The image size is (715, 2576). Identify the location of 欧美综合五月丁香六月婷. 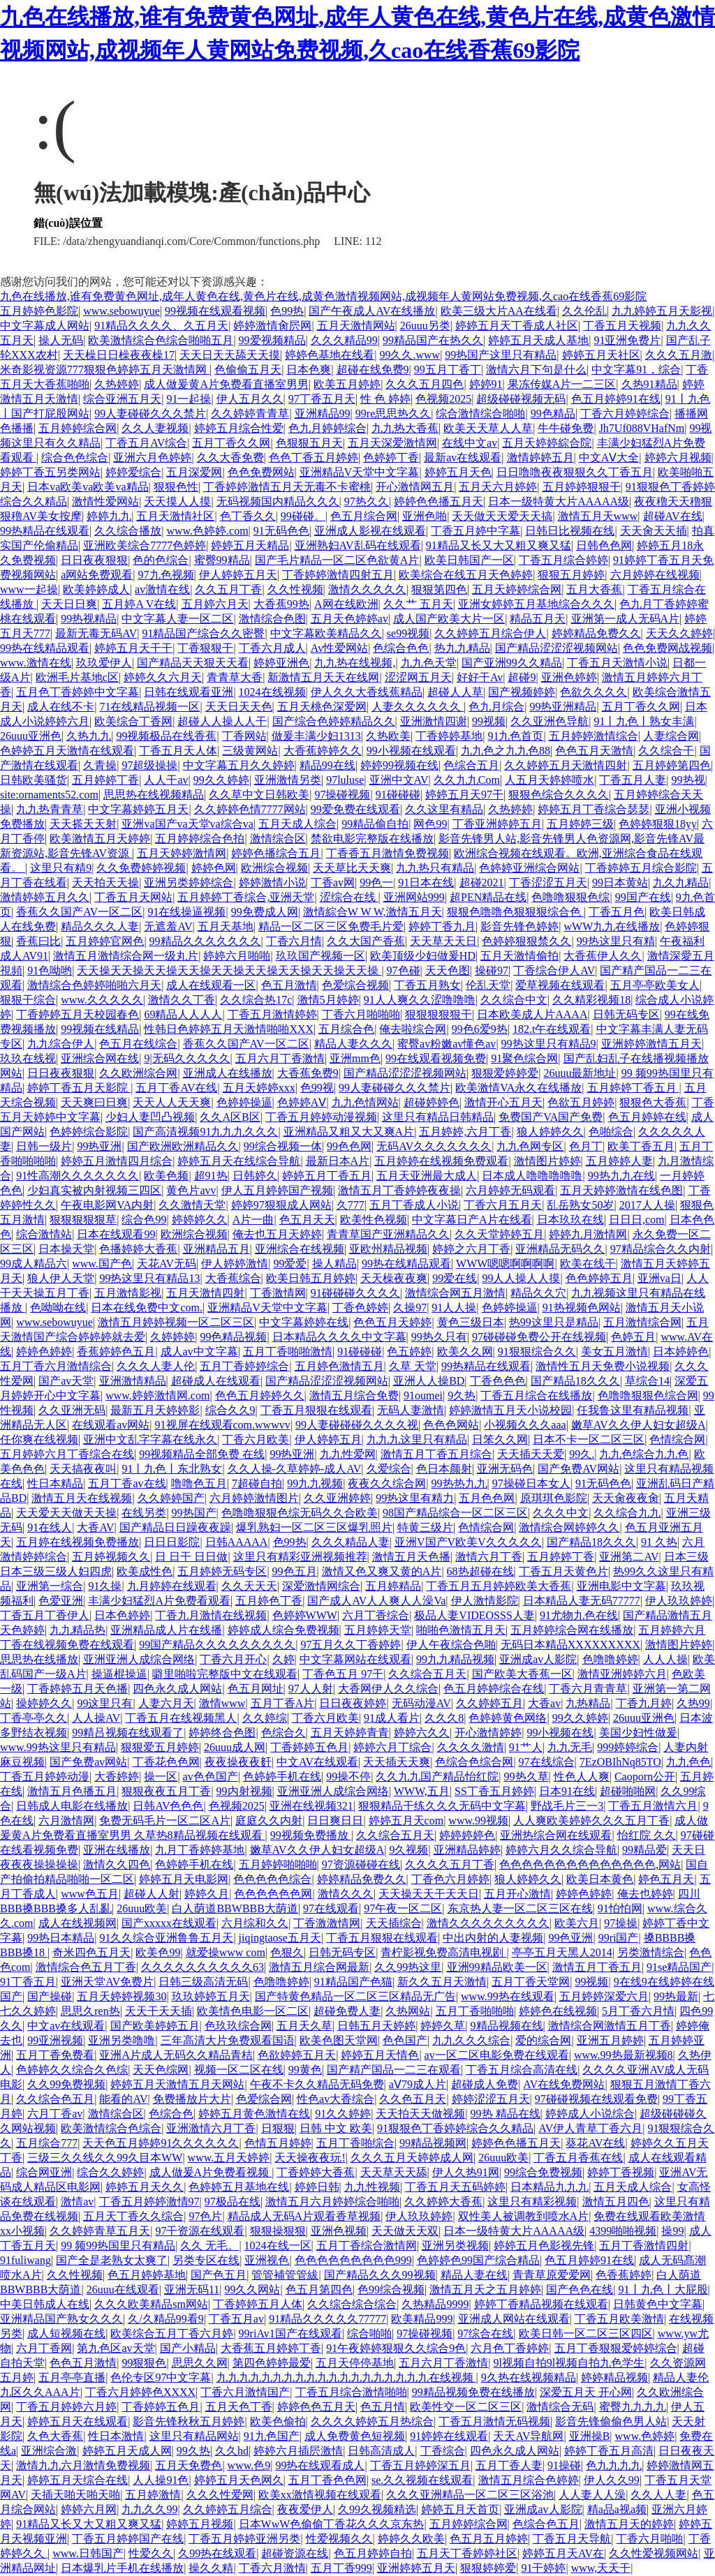
(171, 2333).